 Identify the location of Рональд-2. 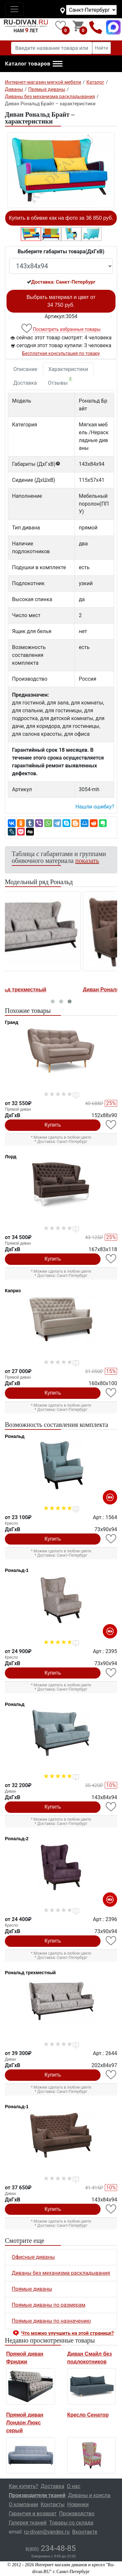
(17, 1838).